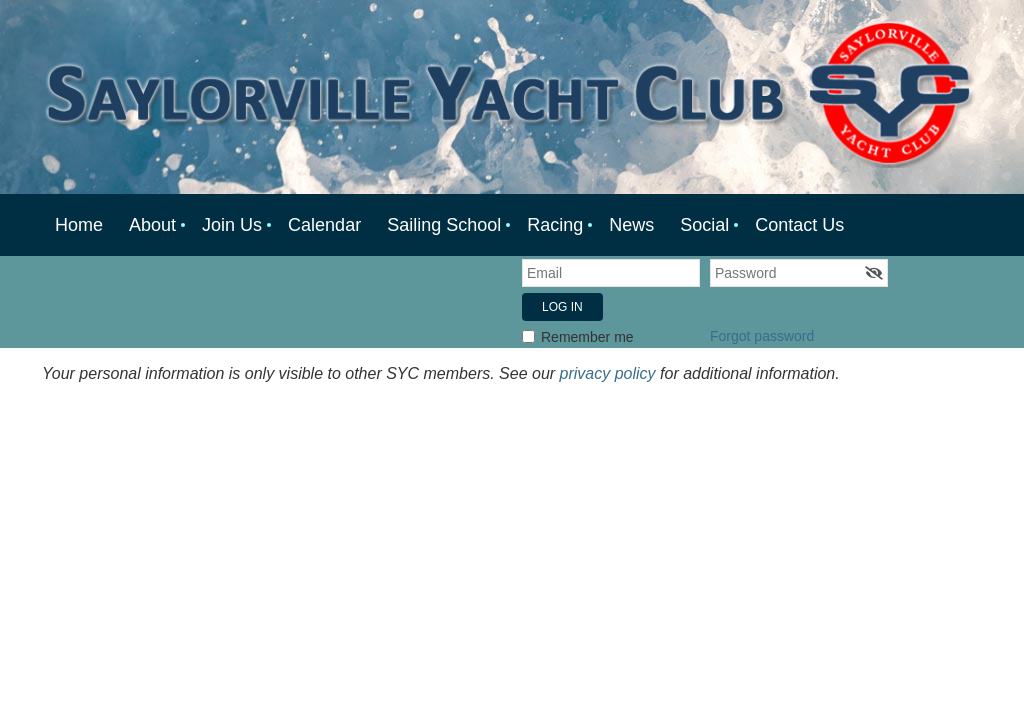  What do you see at coordinates (608, 373) in the screenshot?
I see `privacy policy` at bounding box center [608, 373].